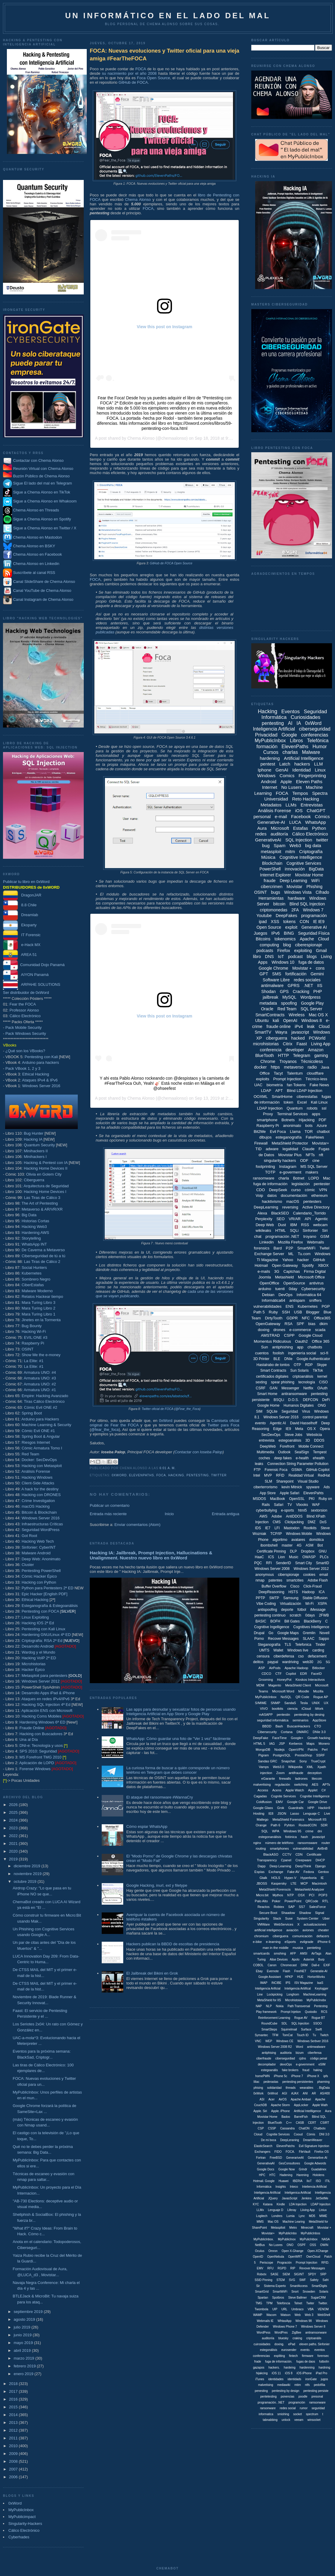 This screenshot has width=335, height=2576. I want to click on SandaS, so click(290, 1703).